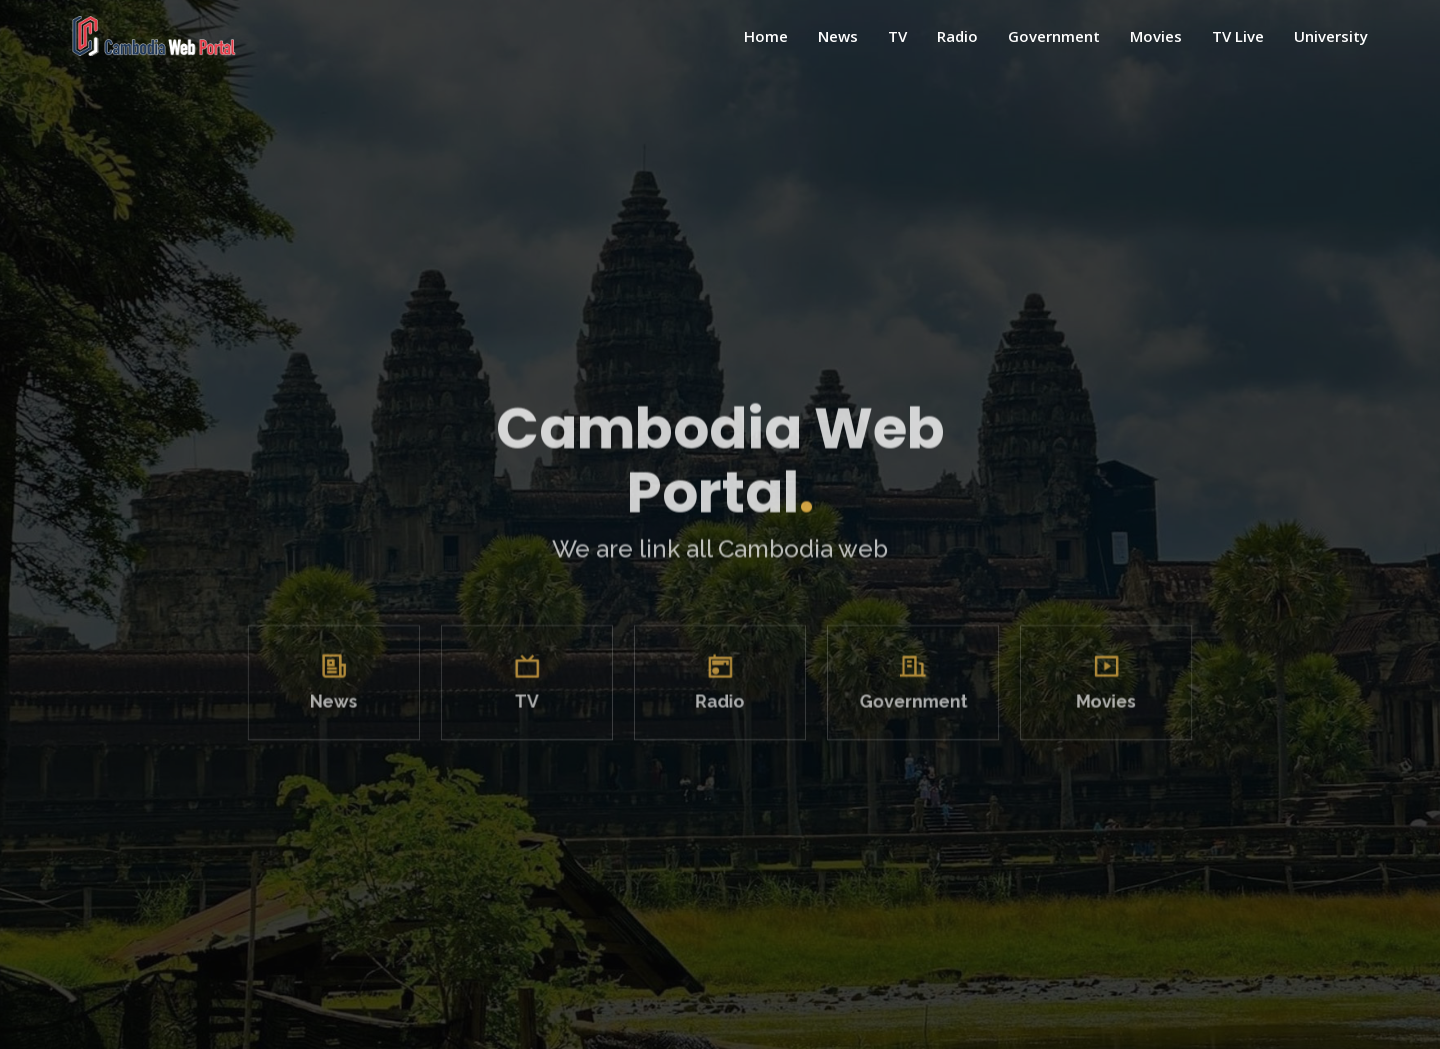 This screenshot has width=1440, height=1049. I want to click on News, so click(838, 36).